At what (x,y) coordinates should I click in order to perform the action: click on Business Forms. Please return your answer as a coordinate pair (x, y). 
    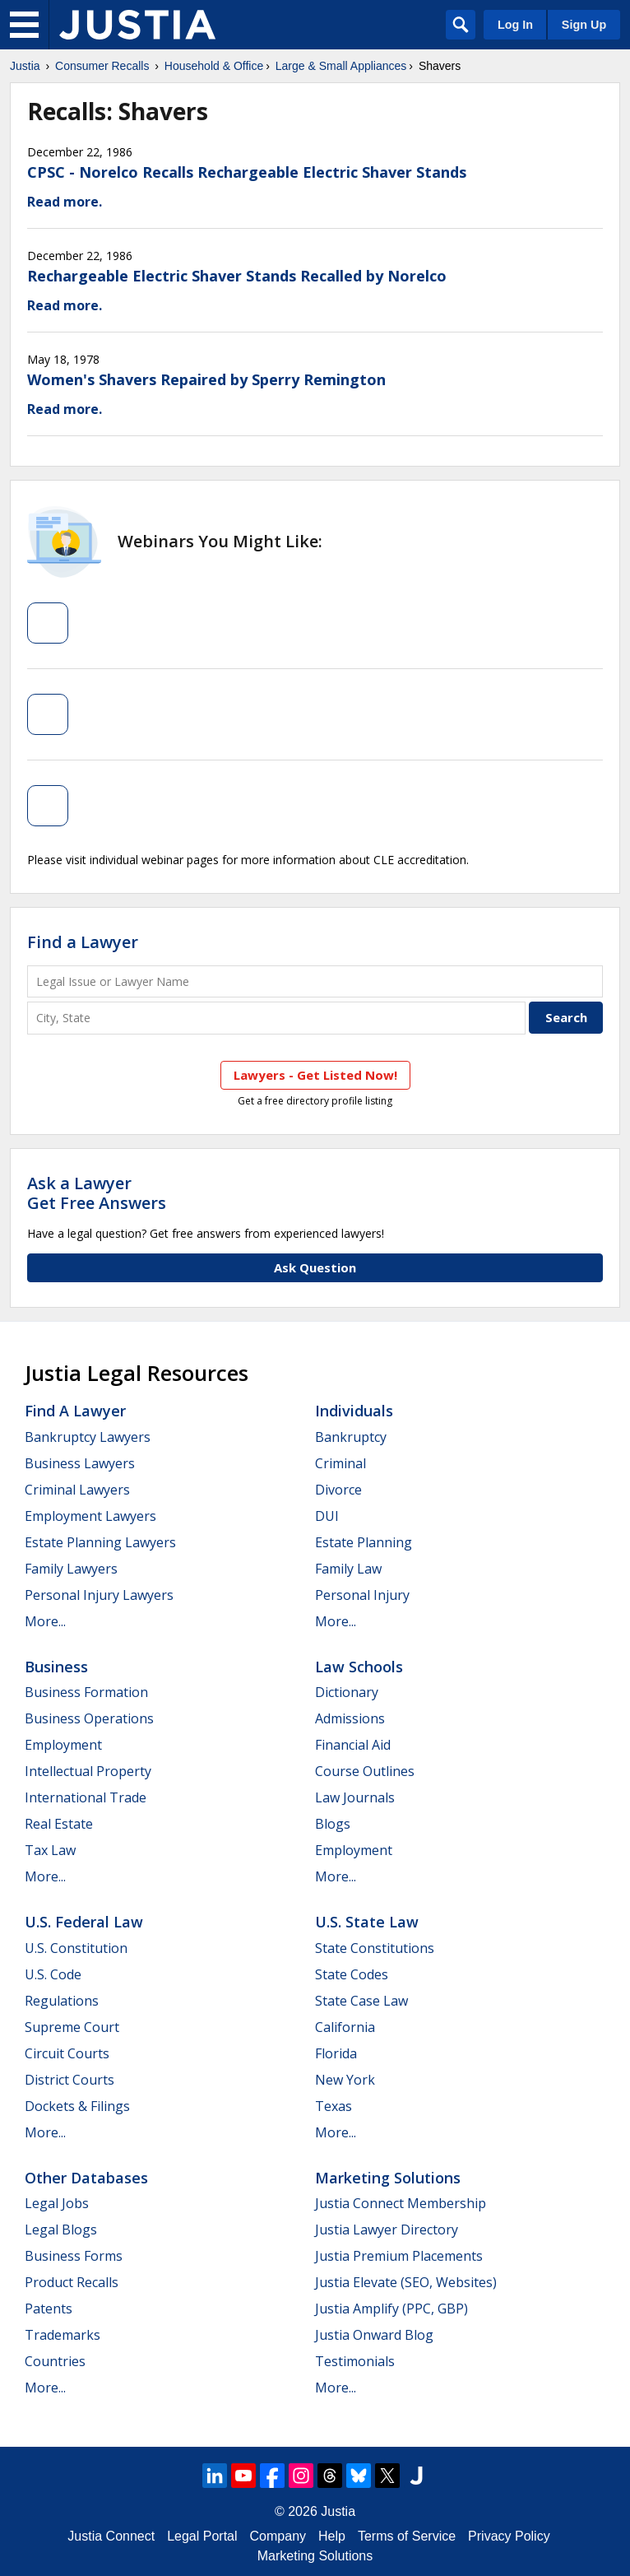
    Looking at the image, I should click on (74, 2256).